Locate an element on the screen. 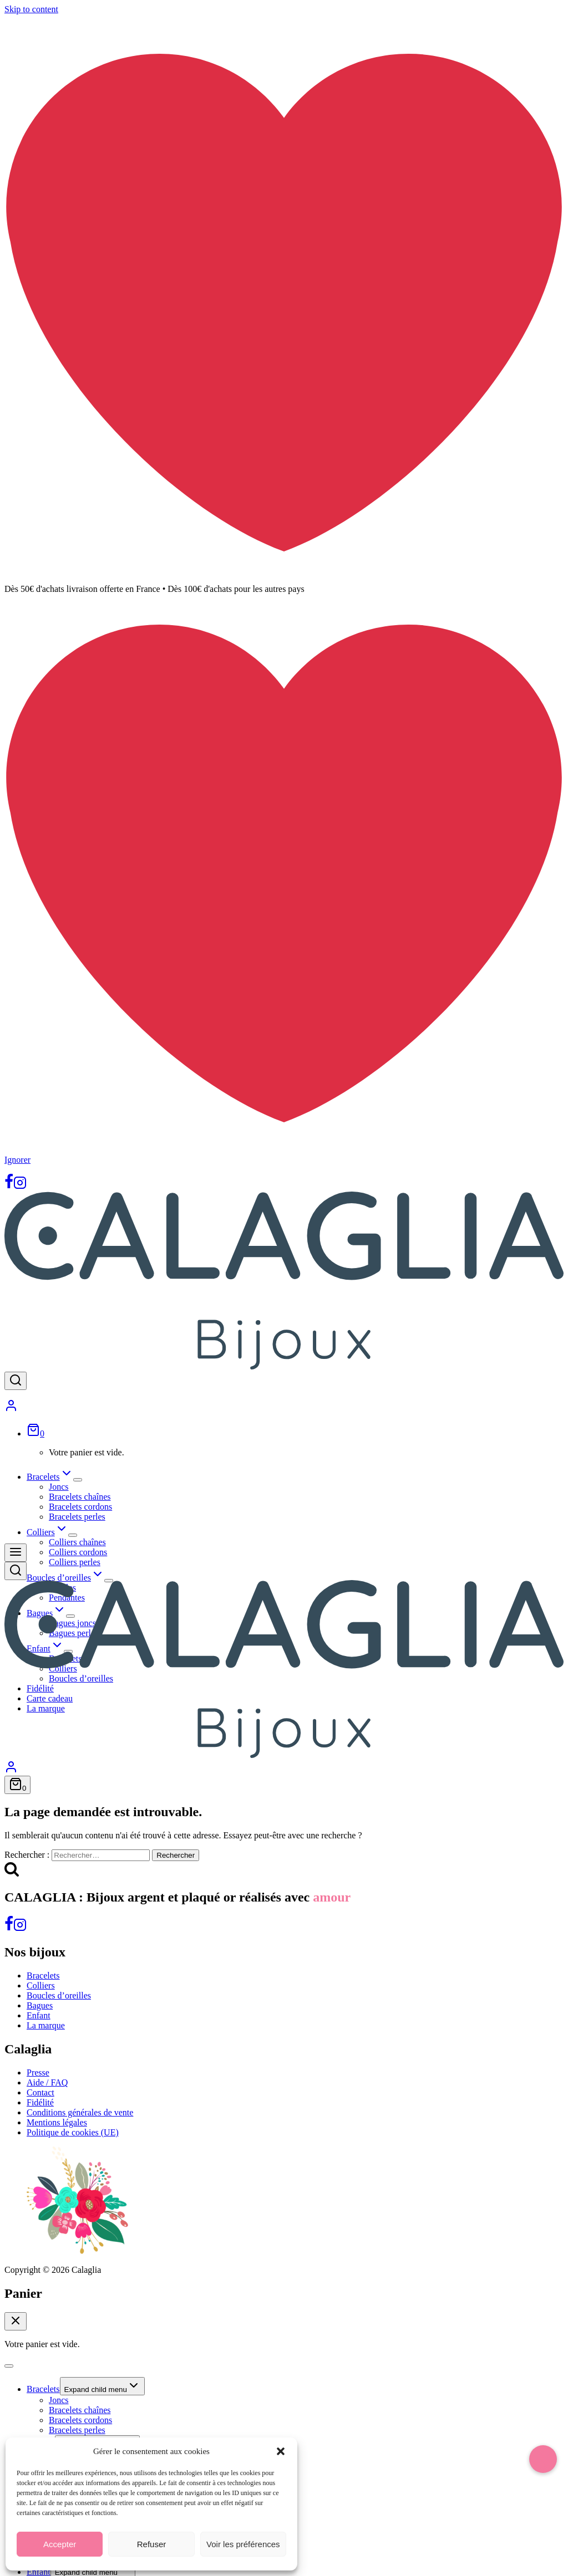 Image resolution: width=568 pixels, height=2576 pixels. Refuser is located at coordinates (151, 2544).